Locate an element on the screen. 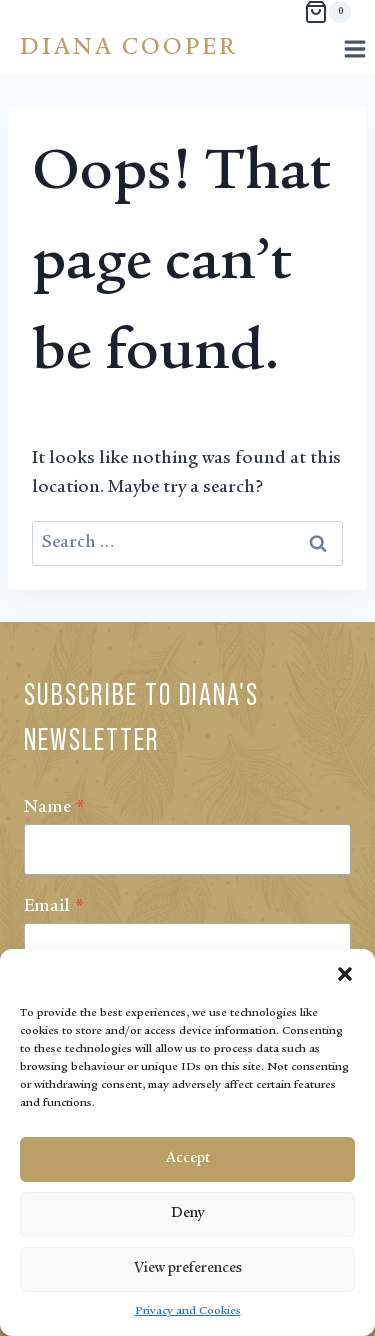  Email is located at coordinates (54, 907).